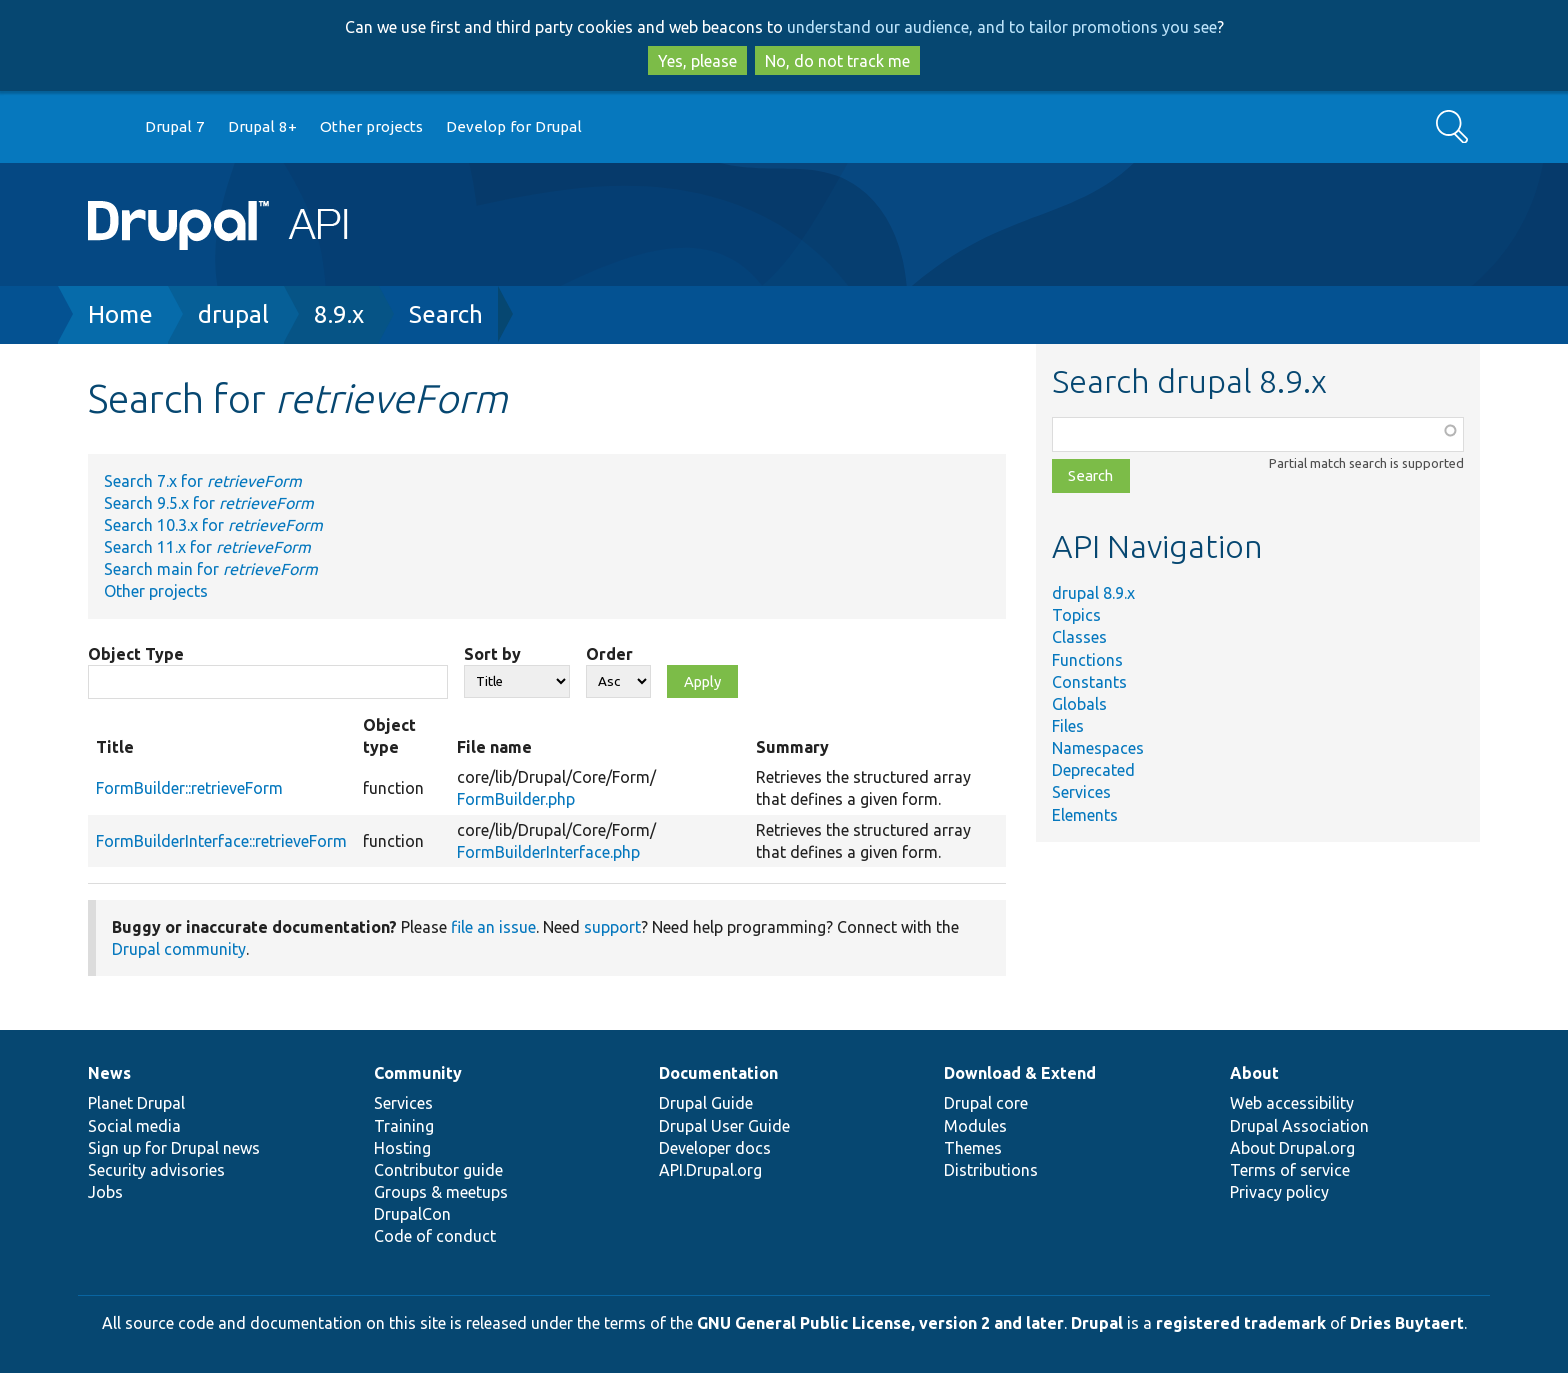 This screenshot has width=1568, height=1373. What do you see at coordinates (1093, 770) in the screenshot?
I see `Deprecated` at bounding box center [1093, 770].